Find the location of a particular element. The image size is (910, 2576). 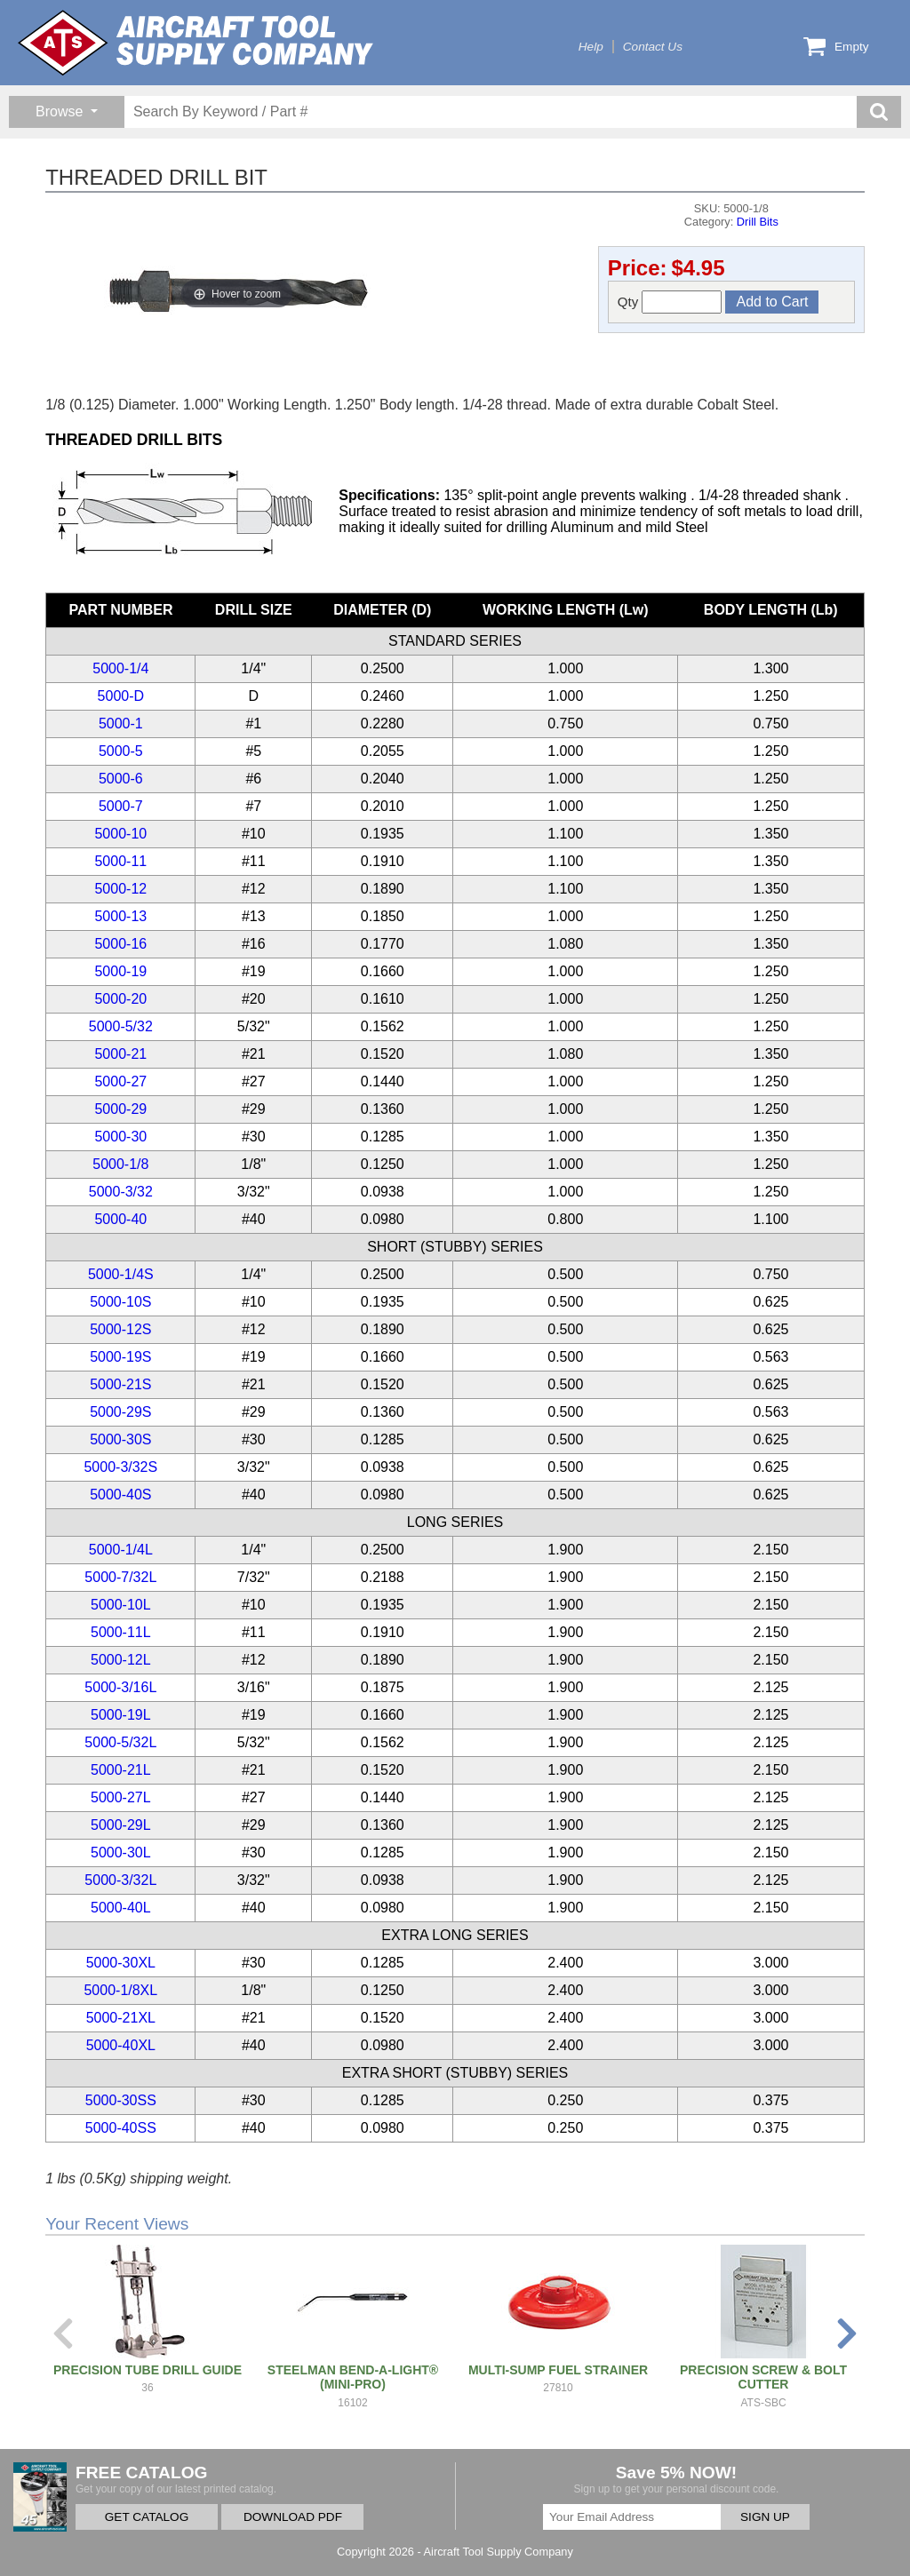

GET CATALOG is located at coordinates (146, 2517).